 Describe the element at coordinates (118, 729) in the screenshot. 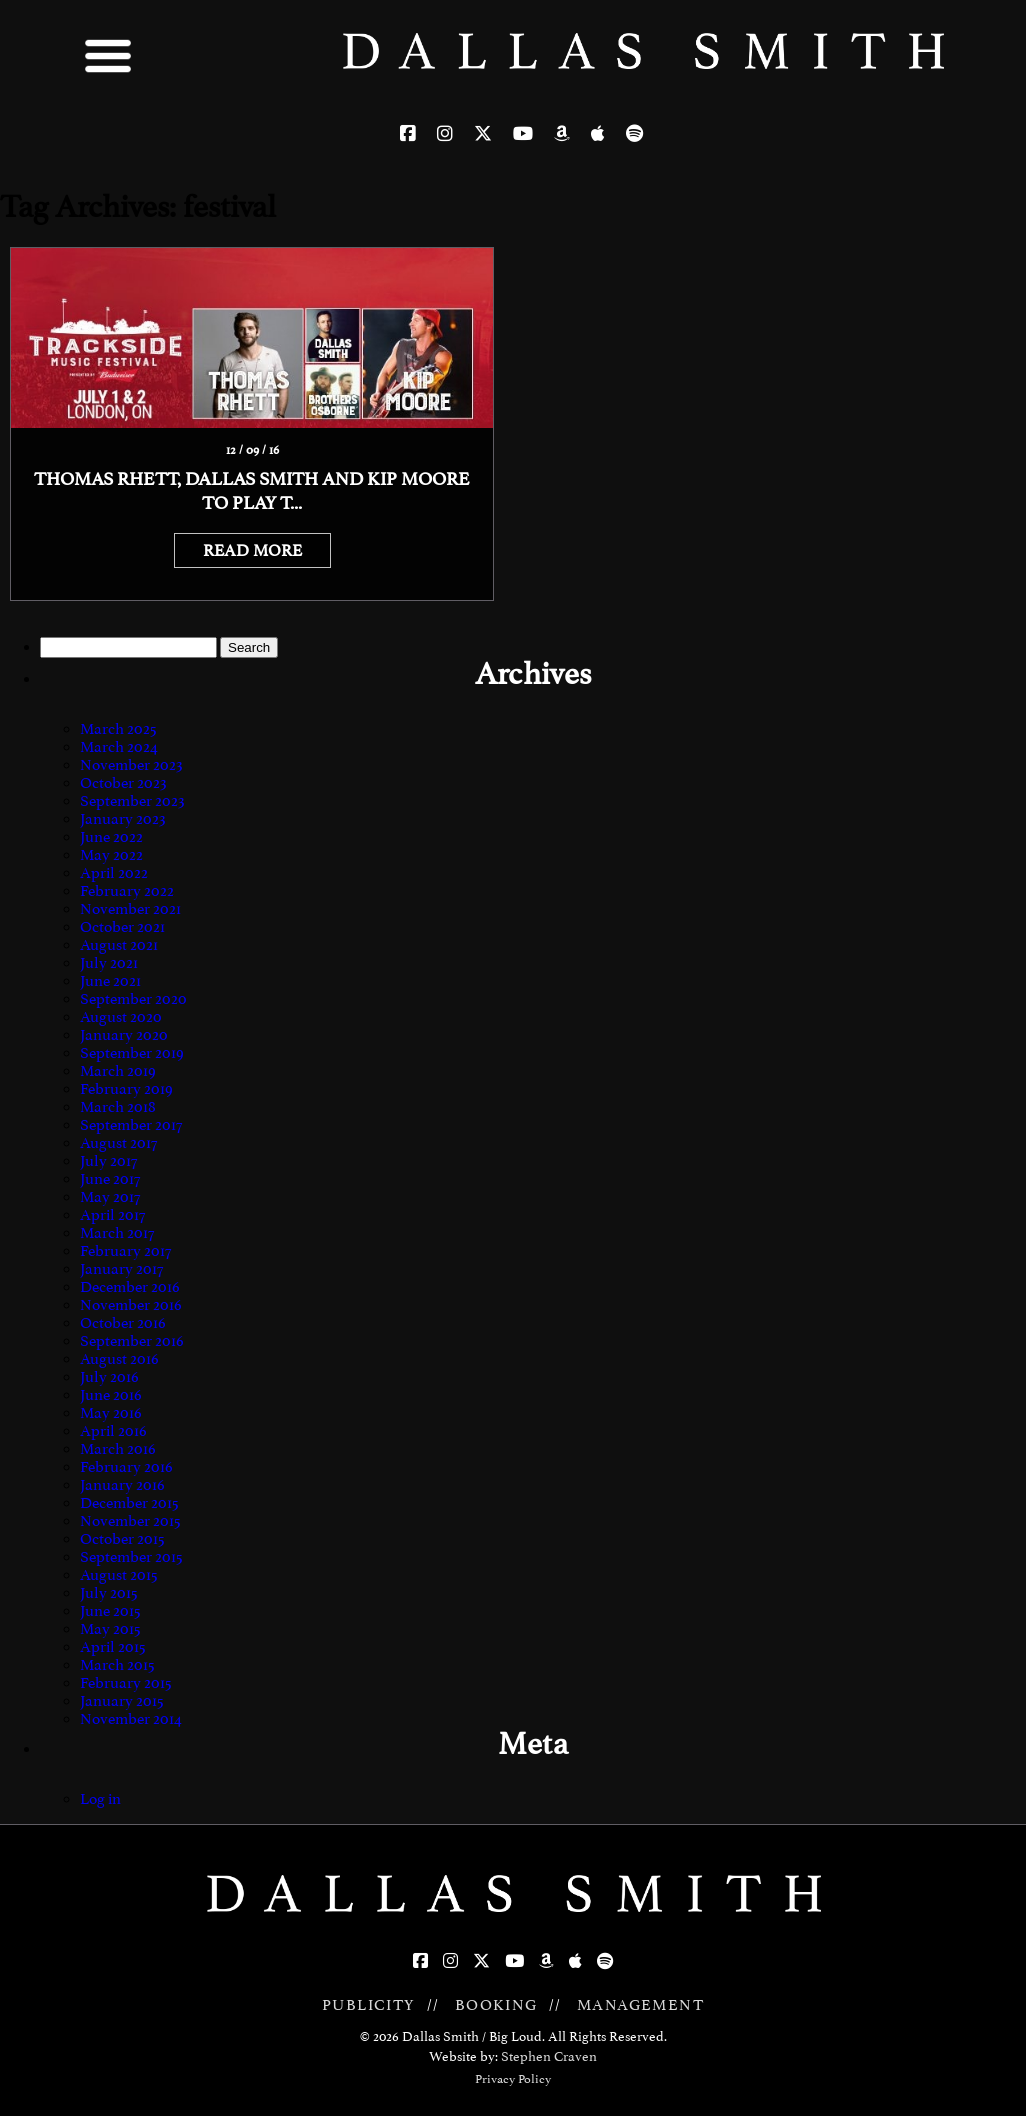

I see `March 2025` at that location.